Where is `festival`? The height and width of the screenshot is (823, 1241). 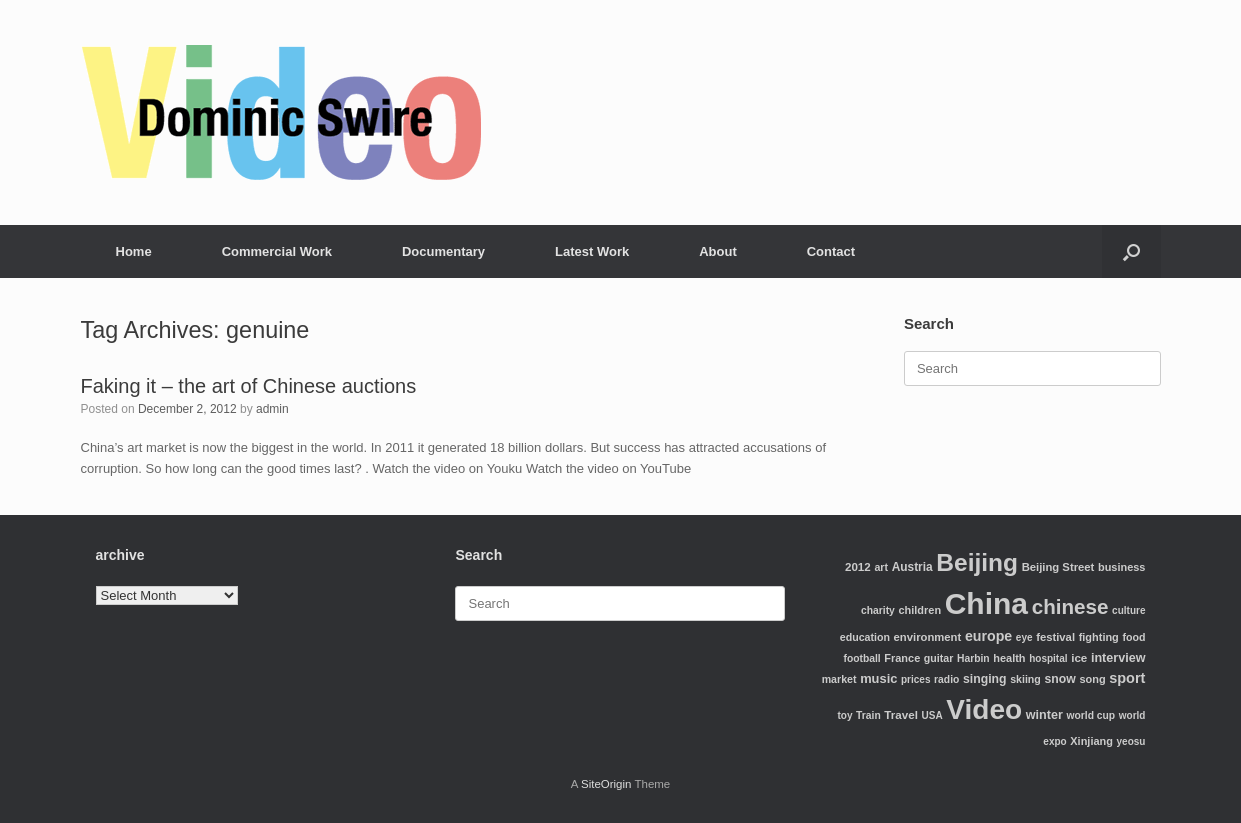
festival is located at coordinates (1055, 637).